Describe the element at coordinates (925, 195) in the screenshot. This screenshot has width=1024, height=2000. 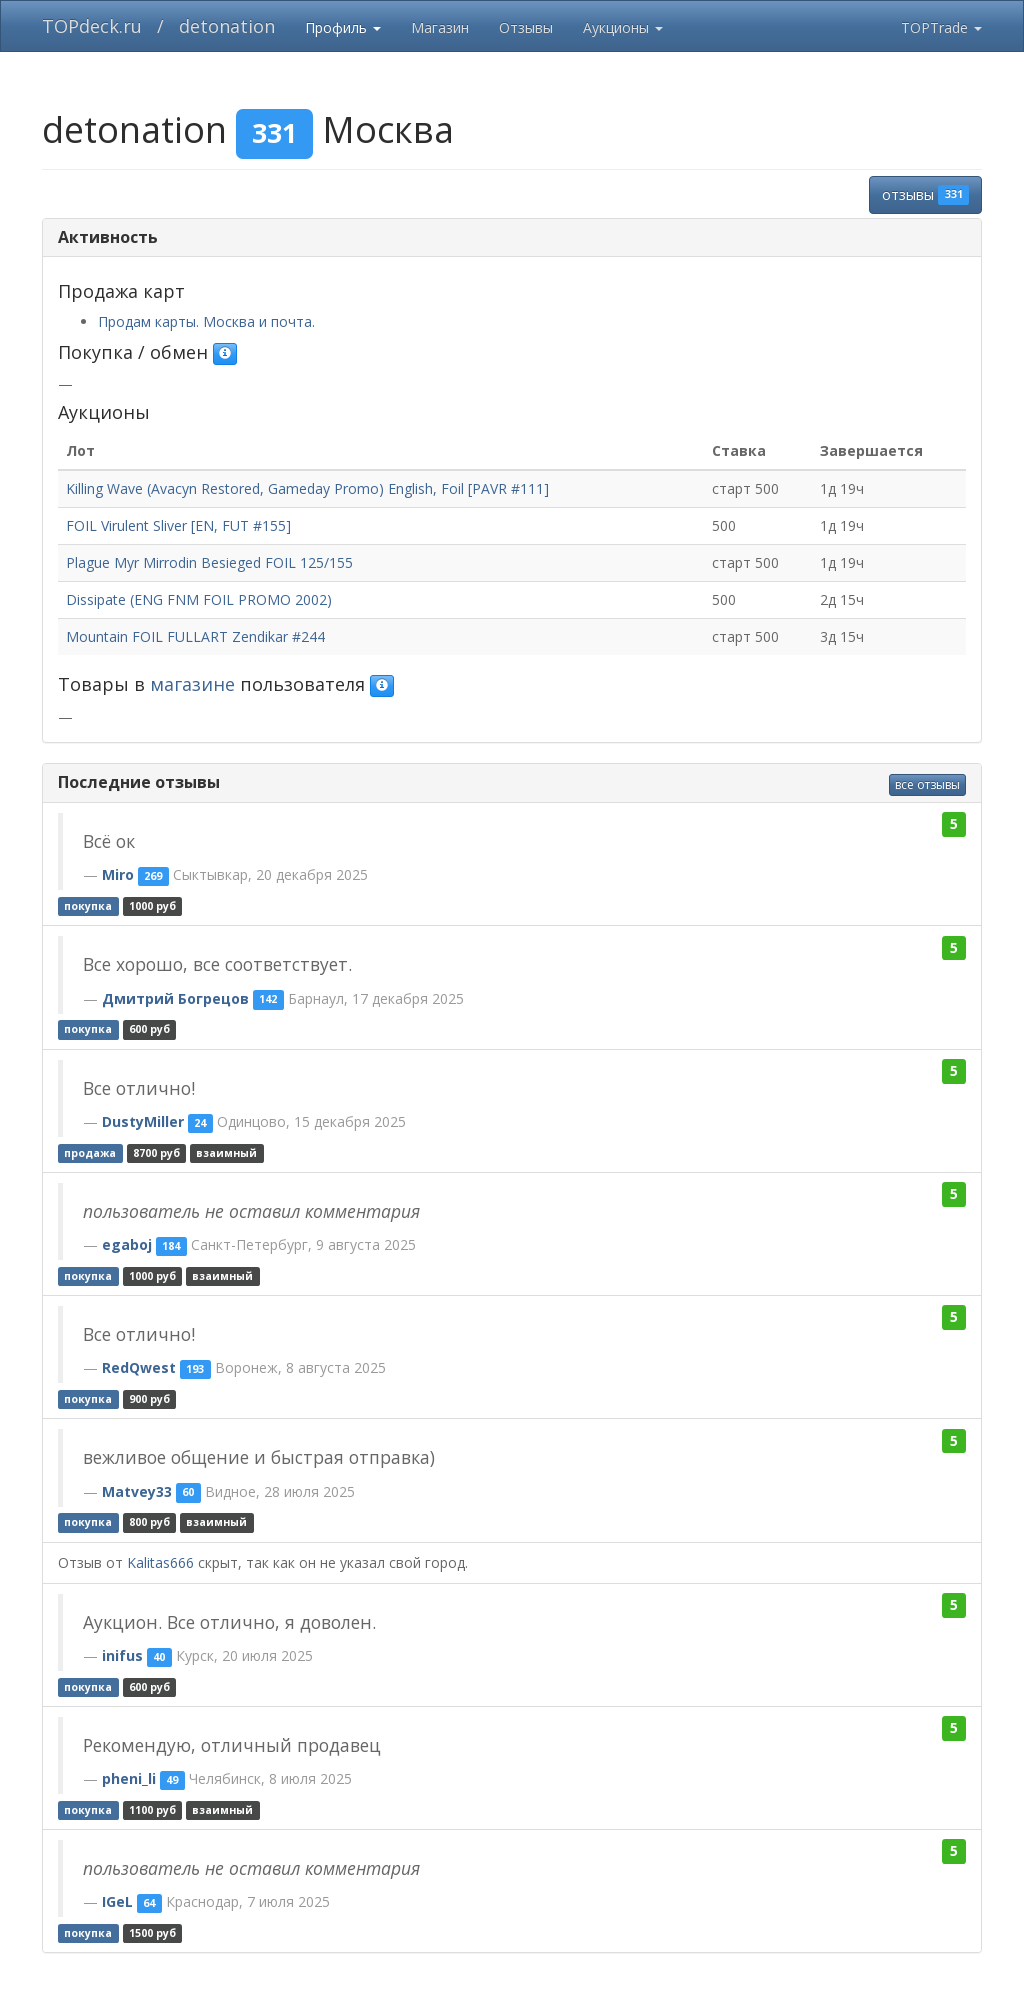
I see `отзывы` at that location.